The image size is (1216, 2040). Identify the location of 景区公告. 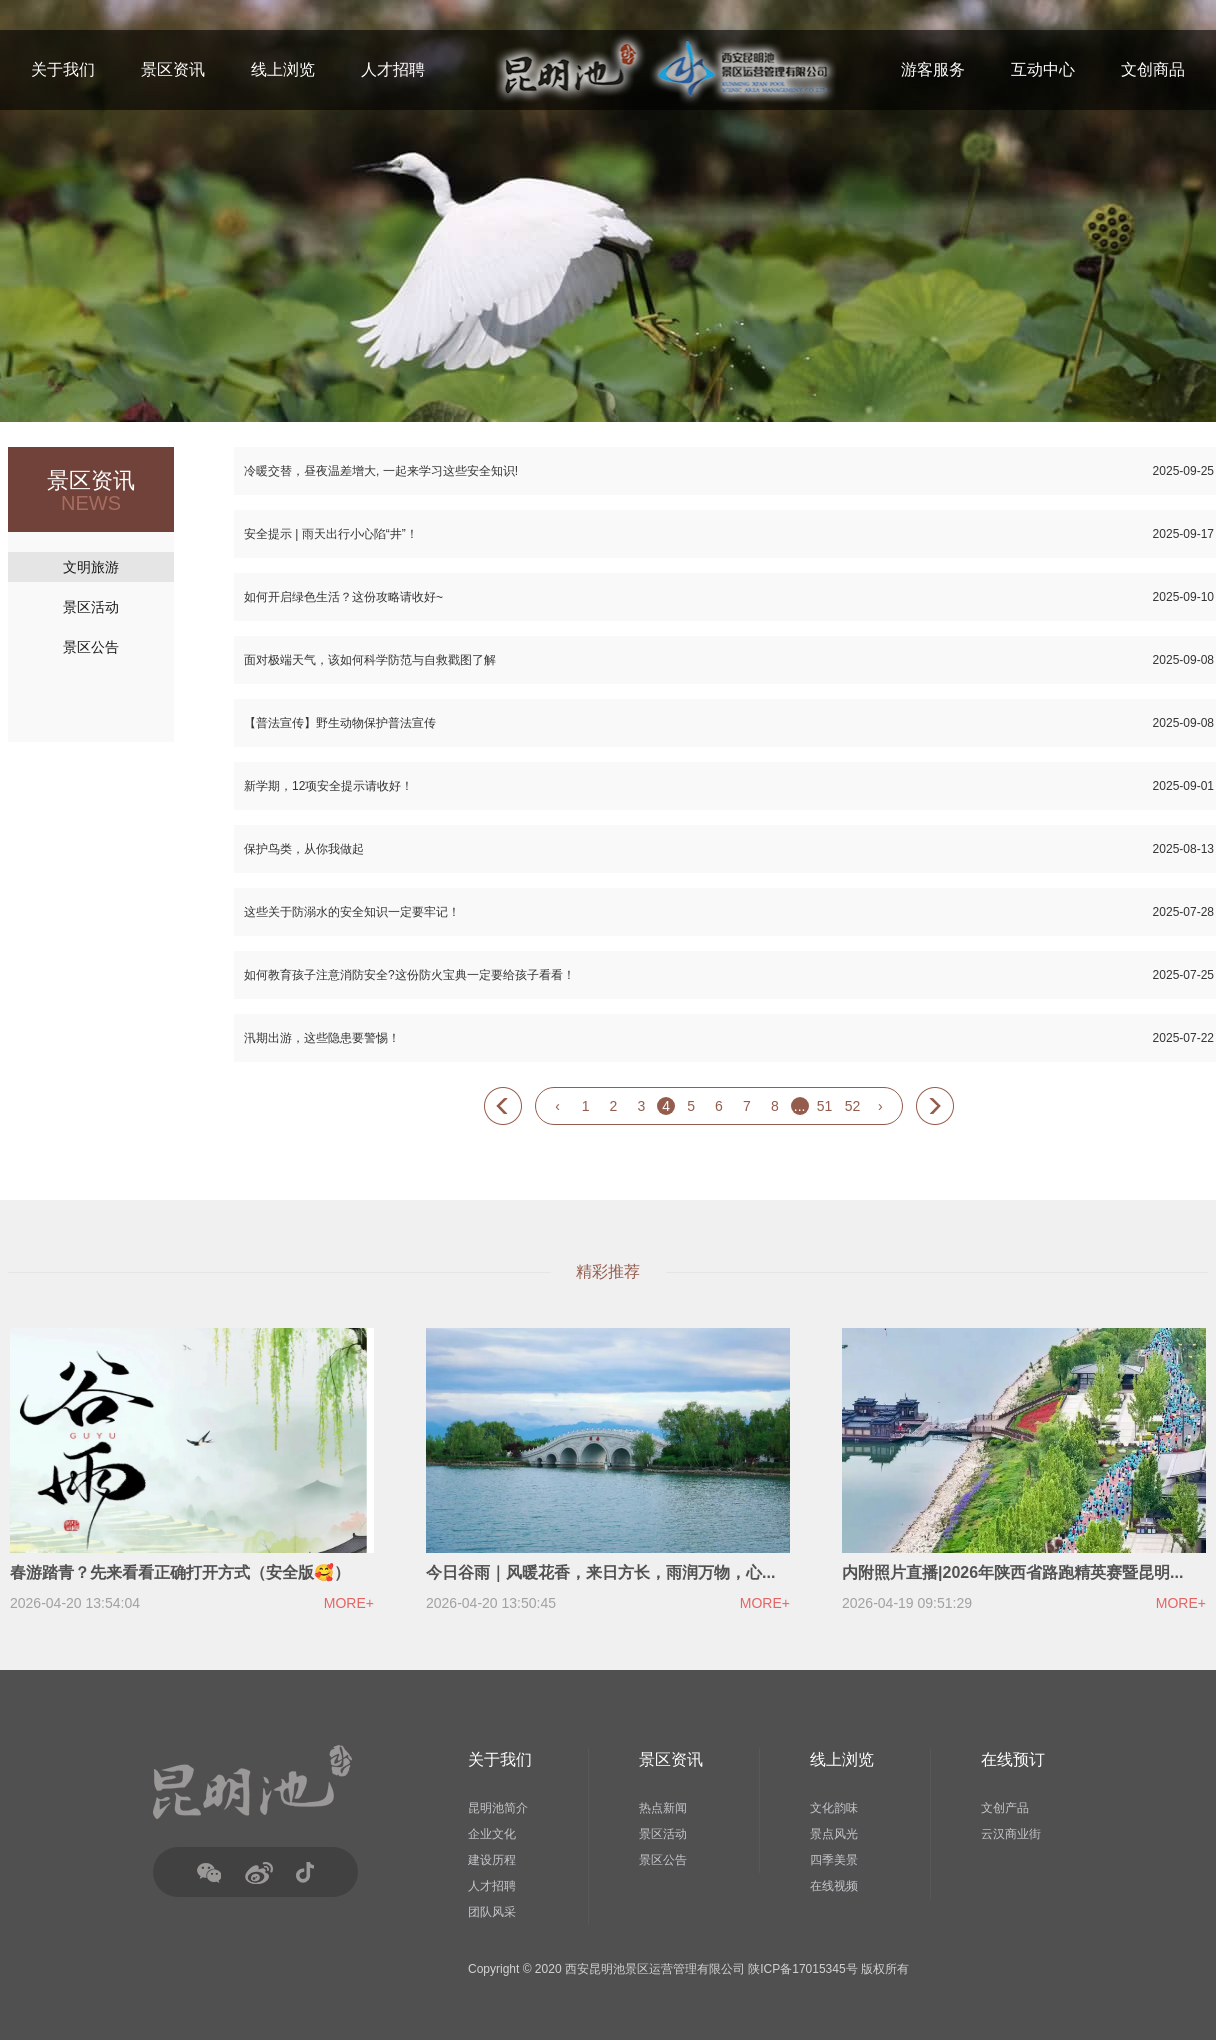
(91, 647).